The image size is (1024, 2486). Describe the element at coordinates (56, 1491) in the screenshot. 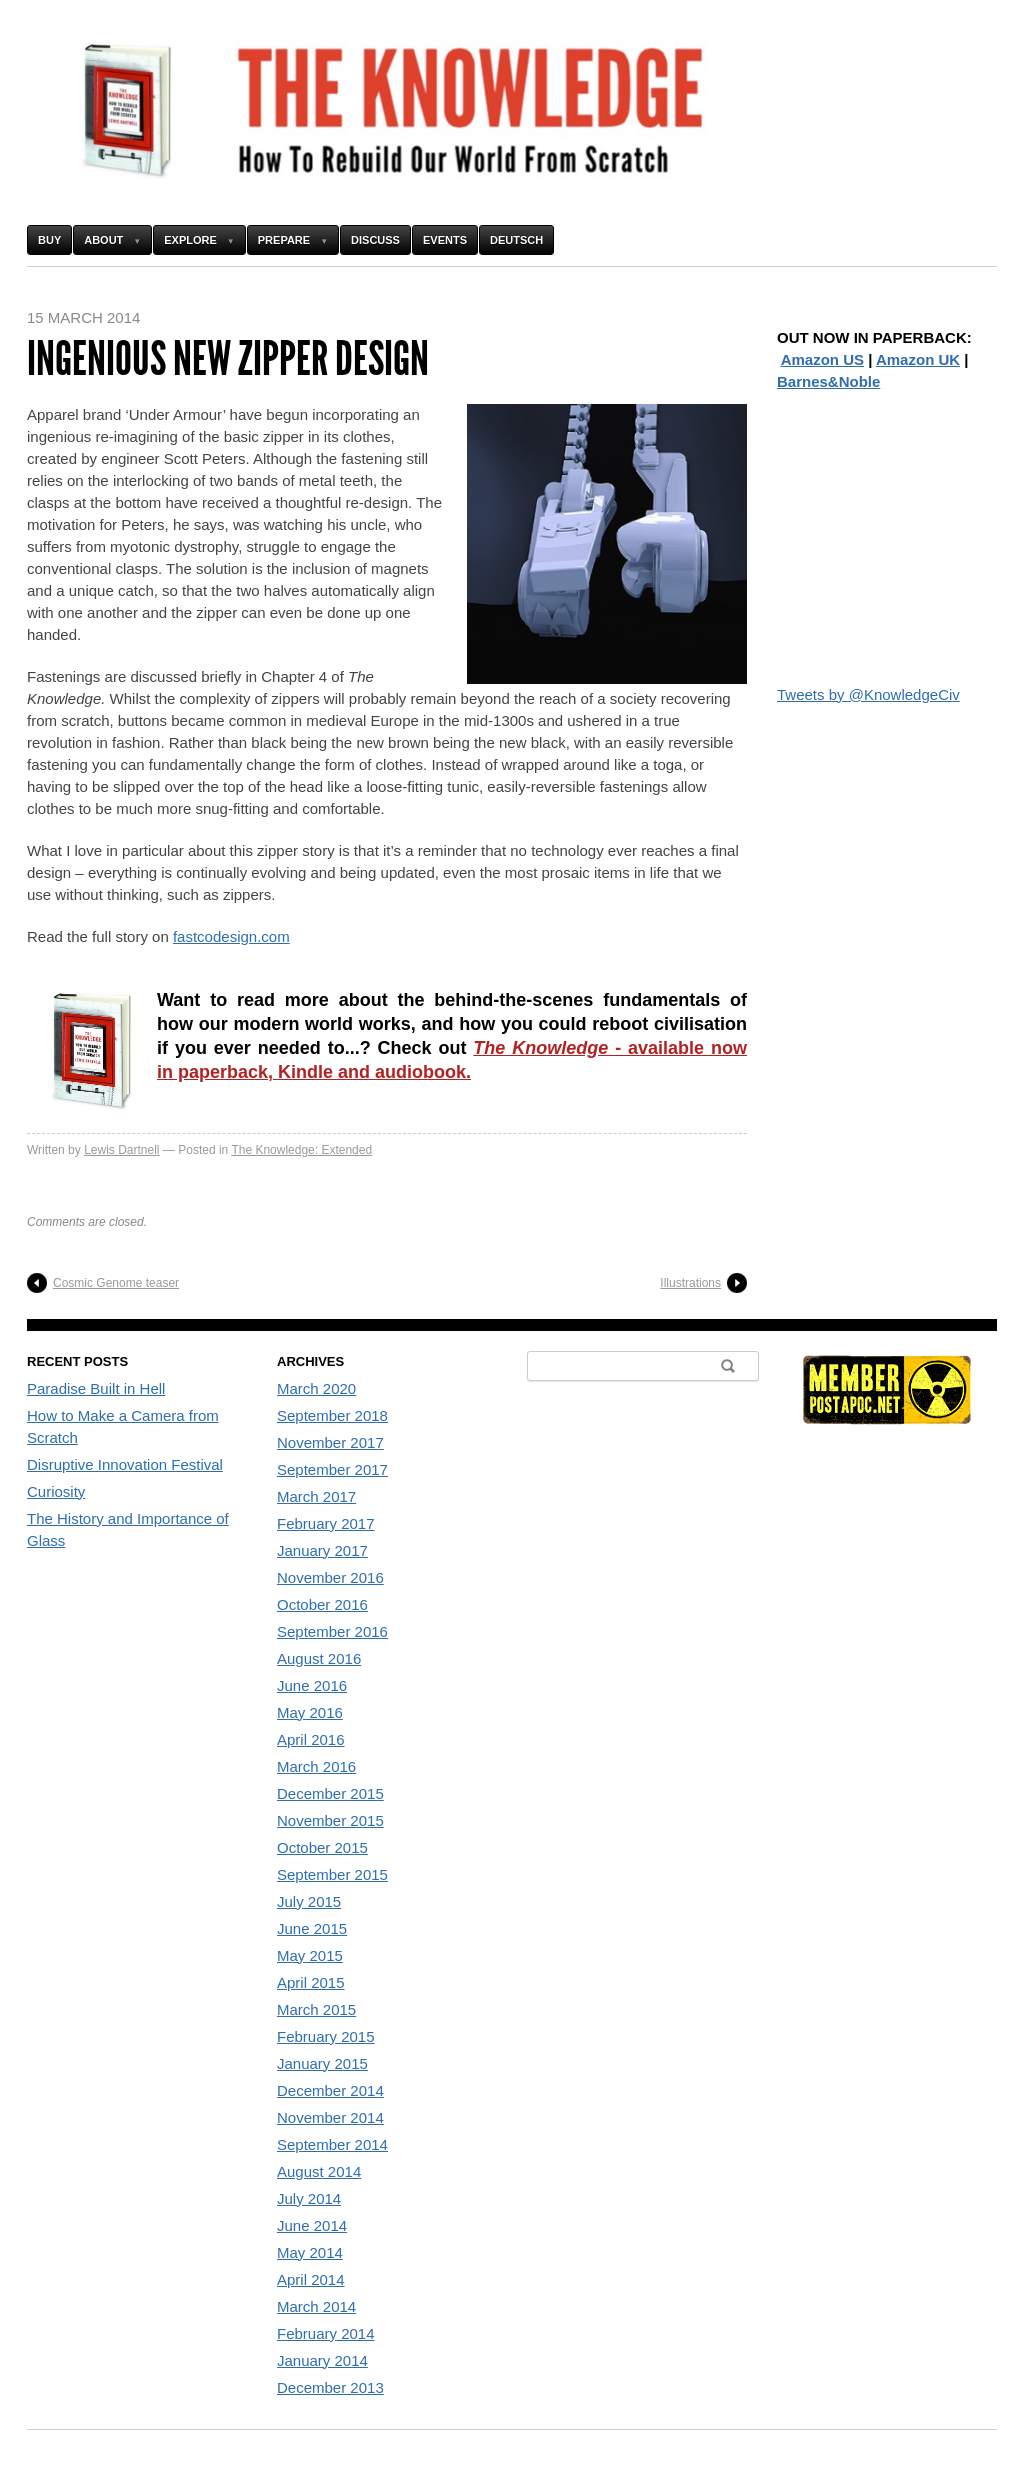

I see `Curiosity` at that location.